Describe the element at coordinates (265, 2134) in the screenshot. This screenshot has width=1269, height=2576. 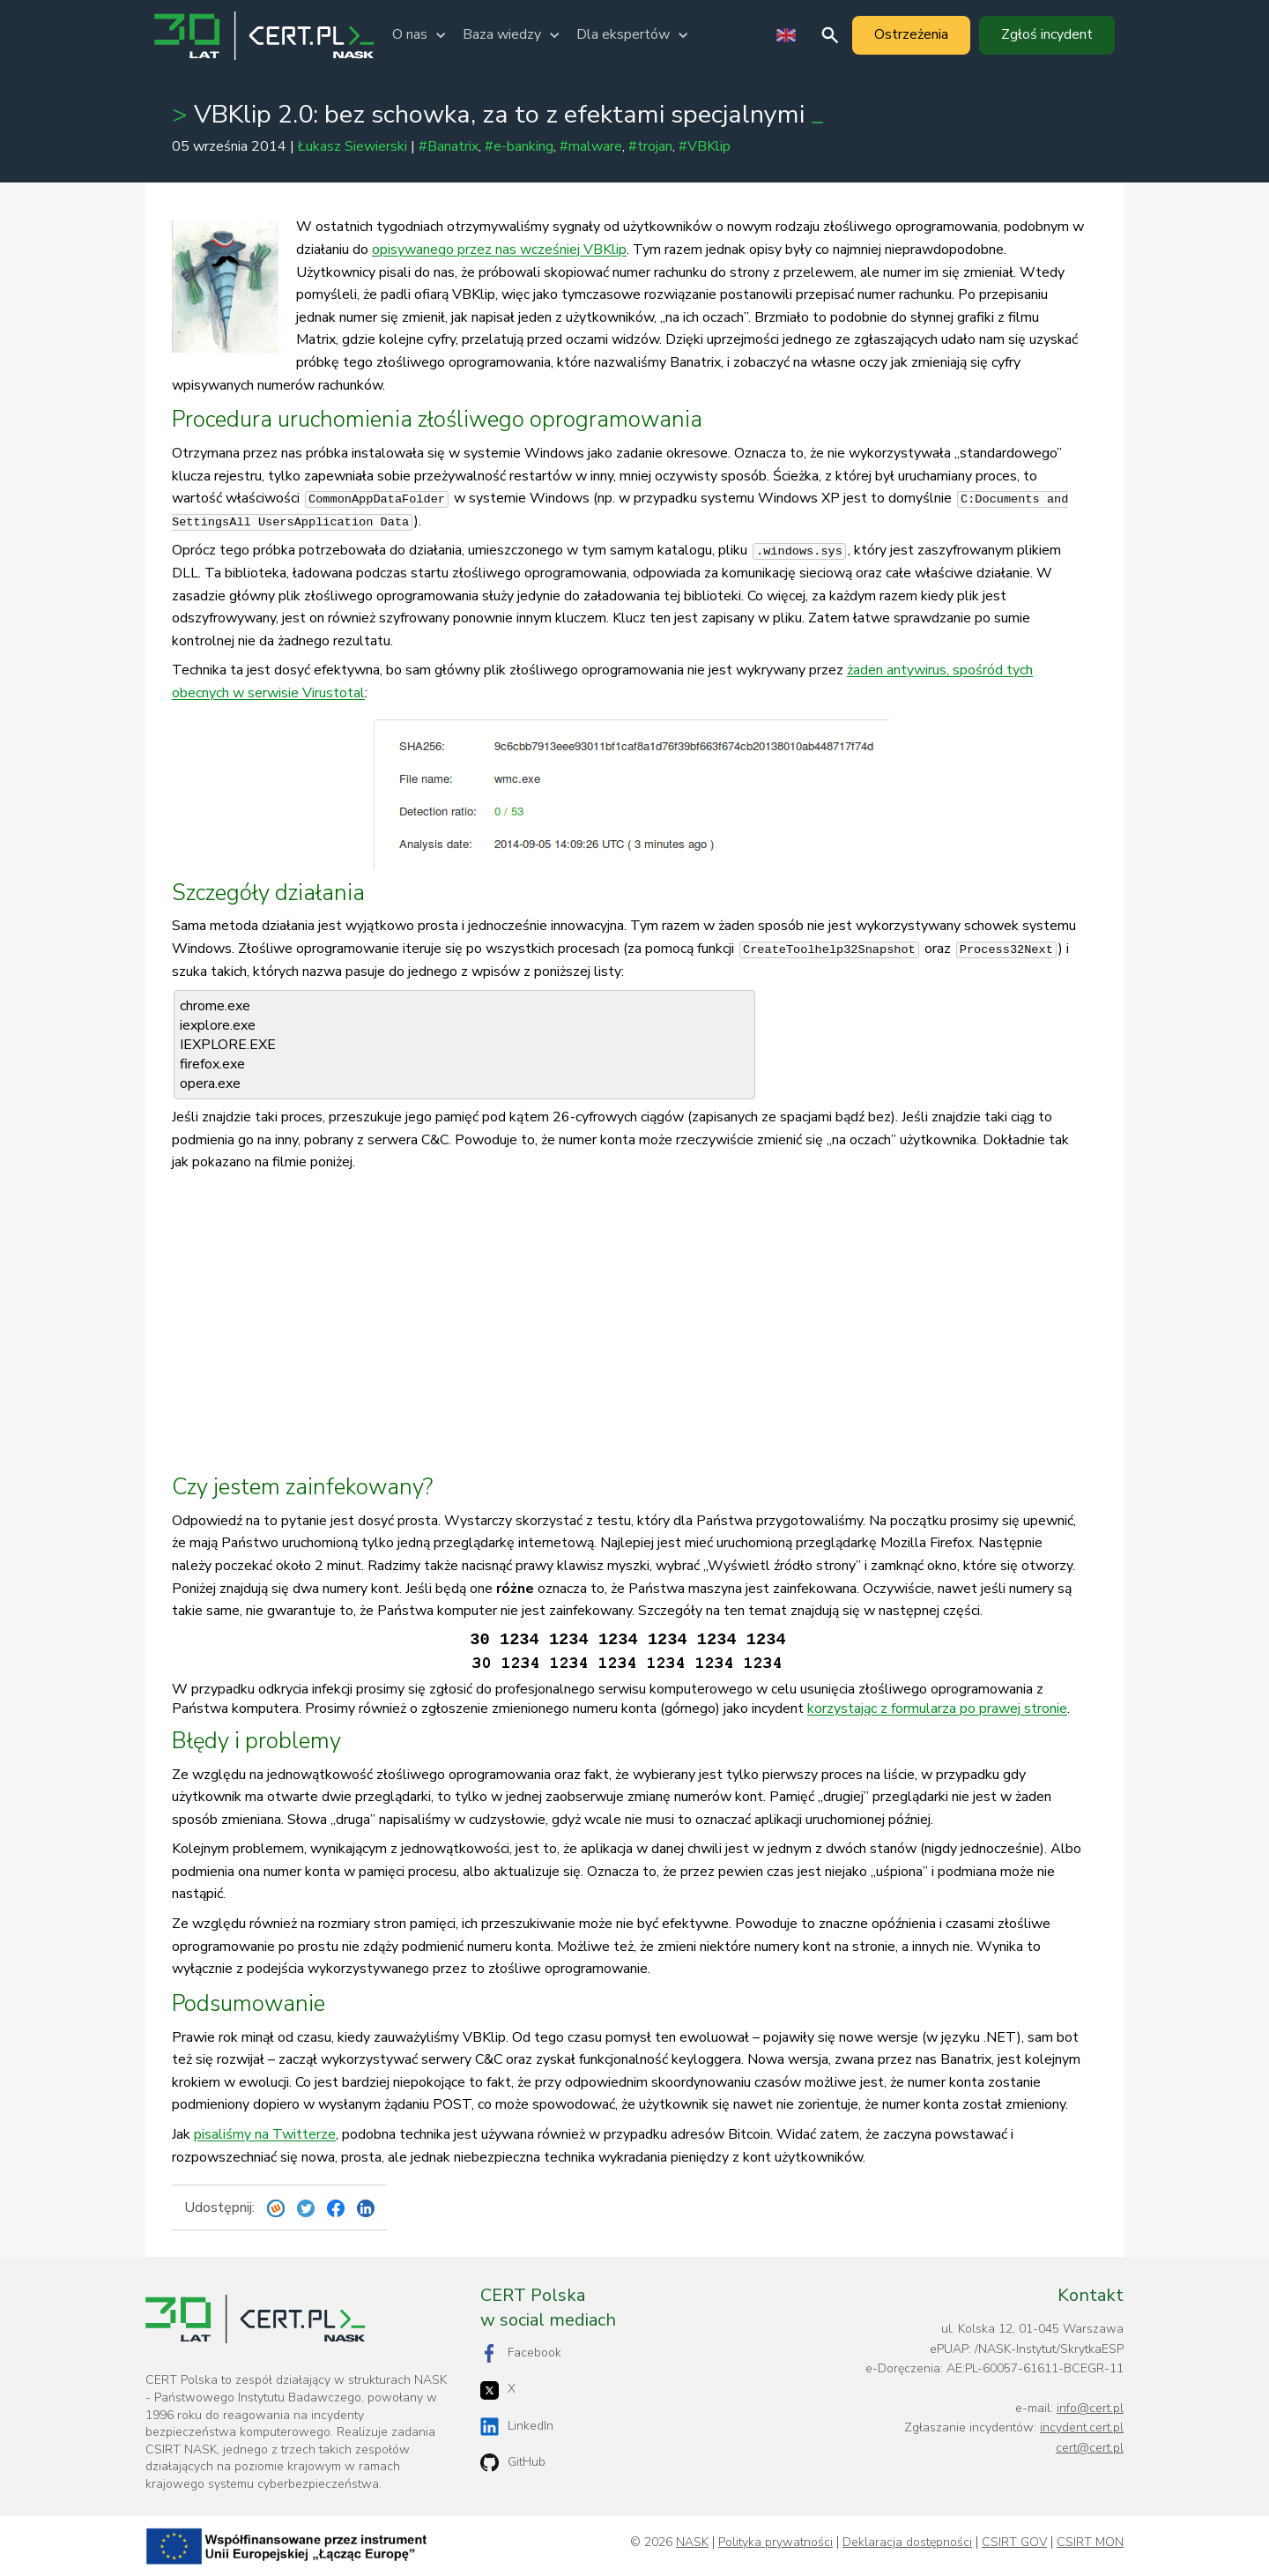
I see `pisaliśmy na Twitterze` at that location.